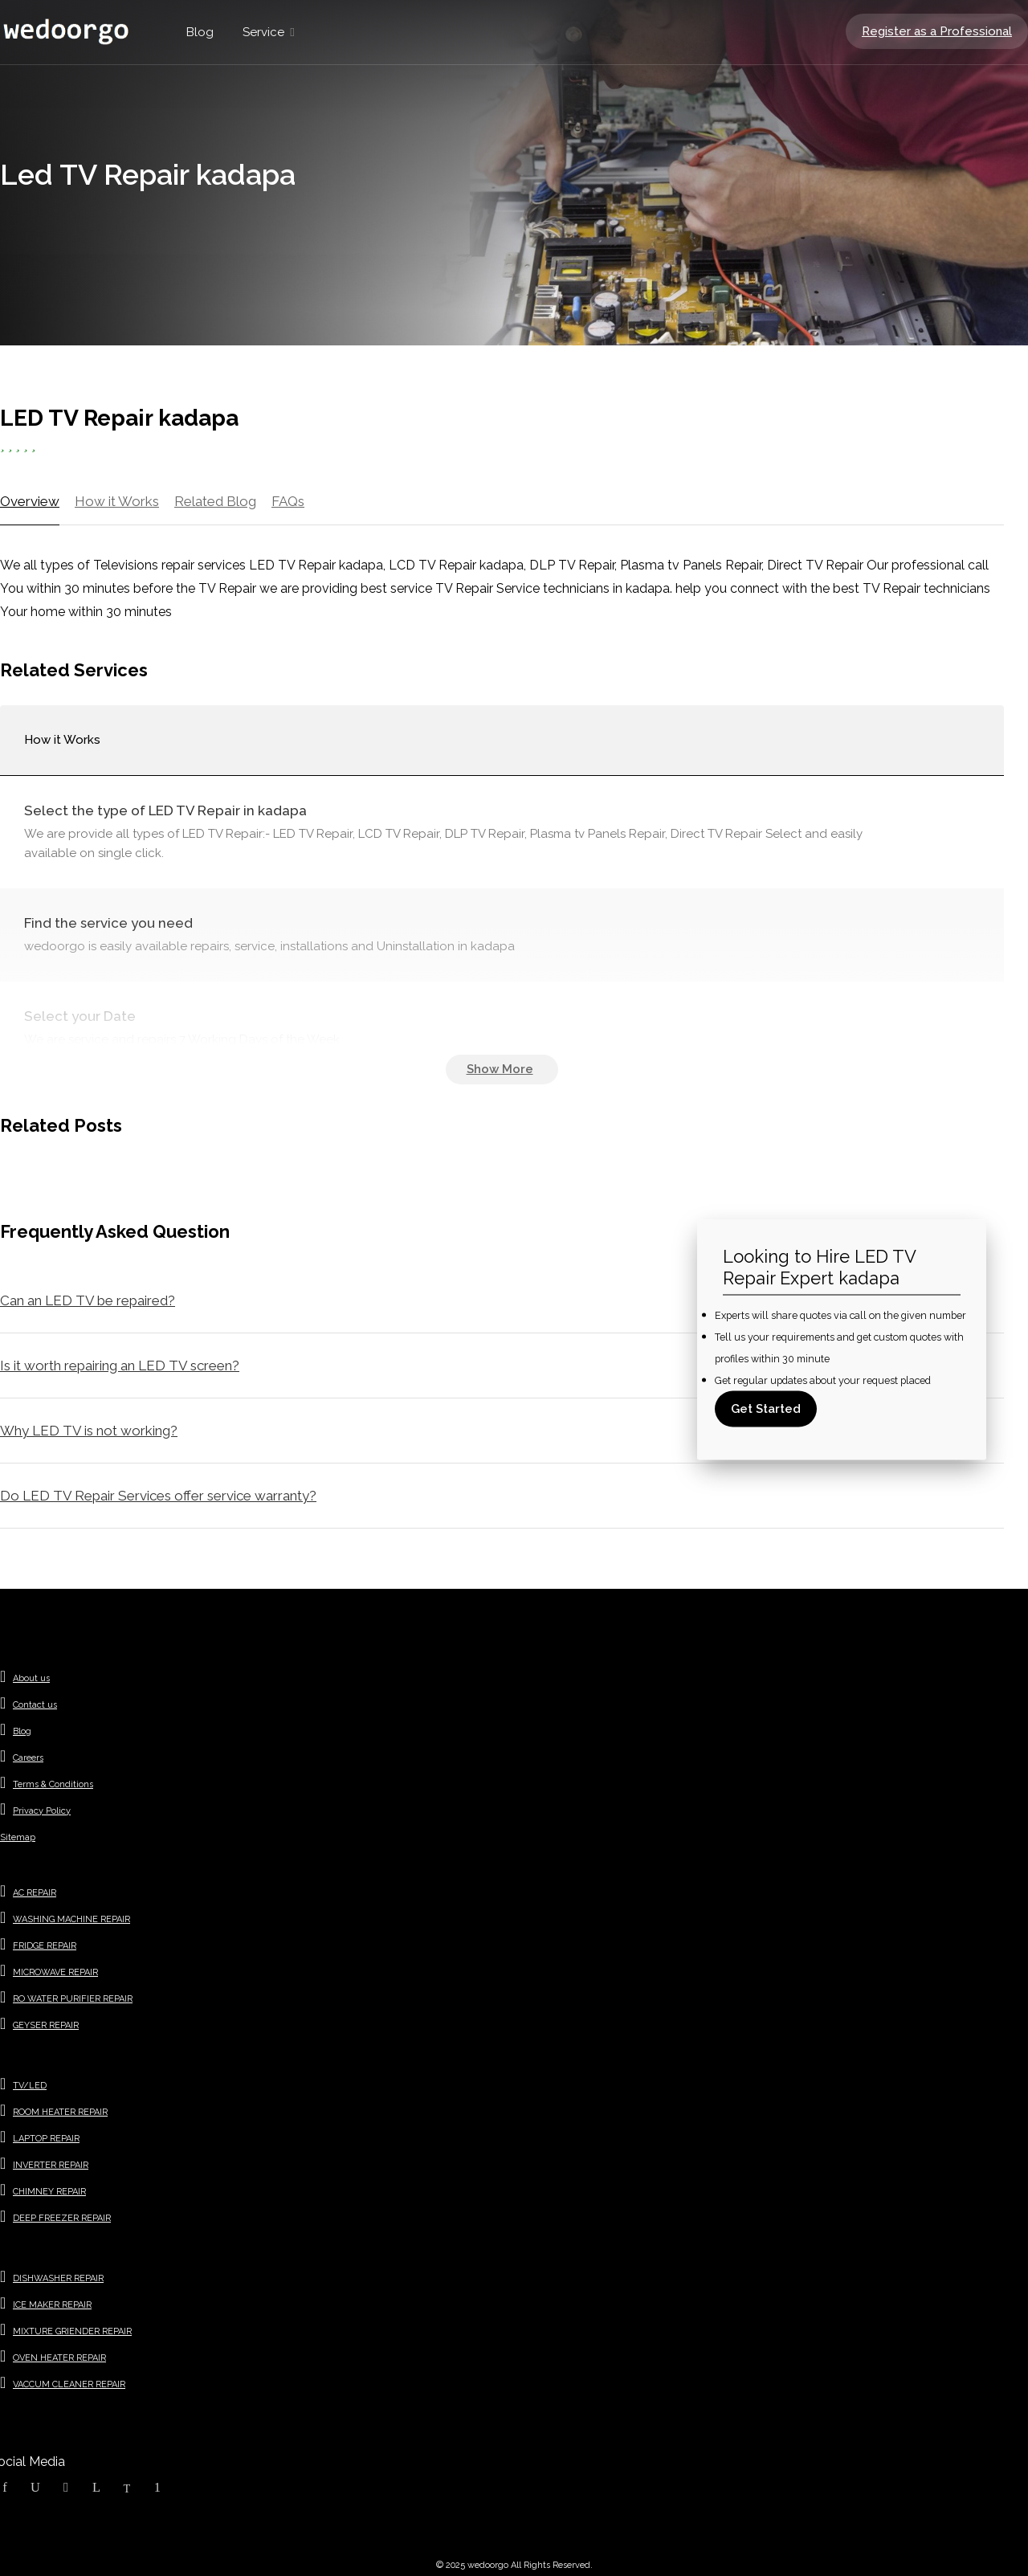  Describe the element at coordinates (44, 1946) in the screenshot. I see `FRIDGE REPAIR` at that location.